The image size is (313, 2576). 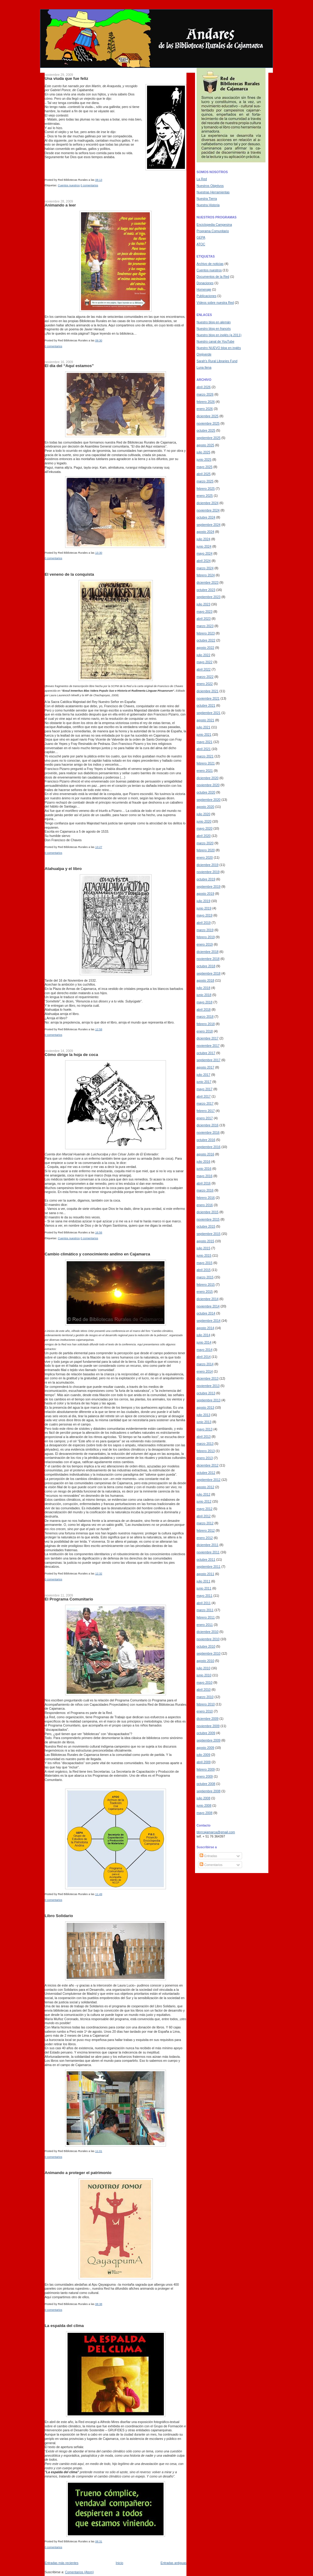 I want to click on febrero 2026, so click(x=206, y=401).